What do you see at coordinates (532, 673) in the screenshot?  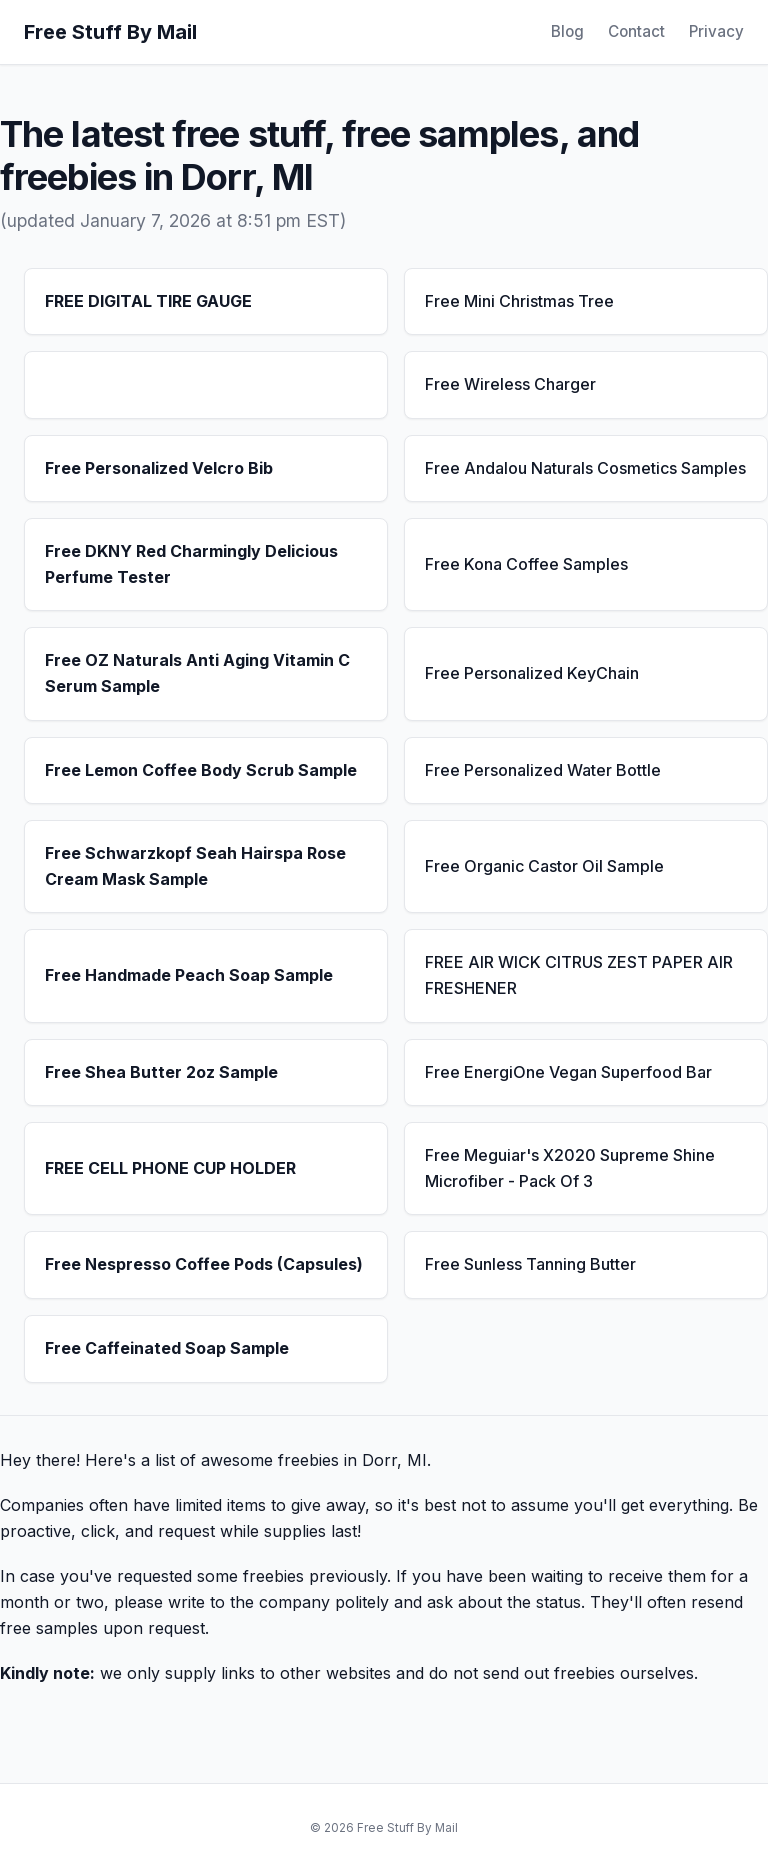 I see `Free Personalized KeyChain` at bounding box center [532, 673].